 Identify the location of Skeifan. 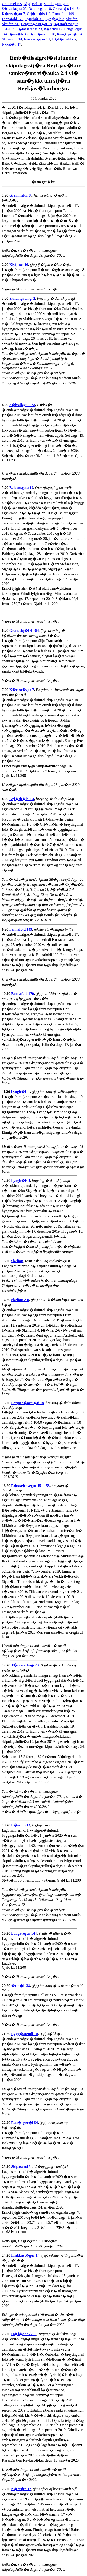
(71, 19).